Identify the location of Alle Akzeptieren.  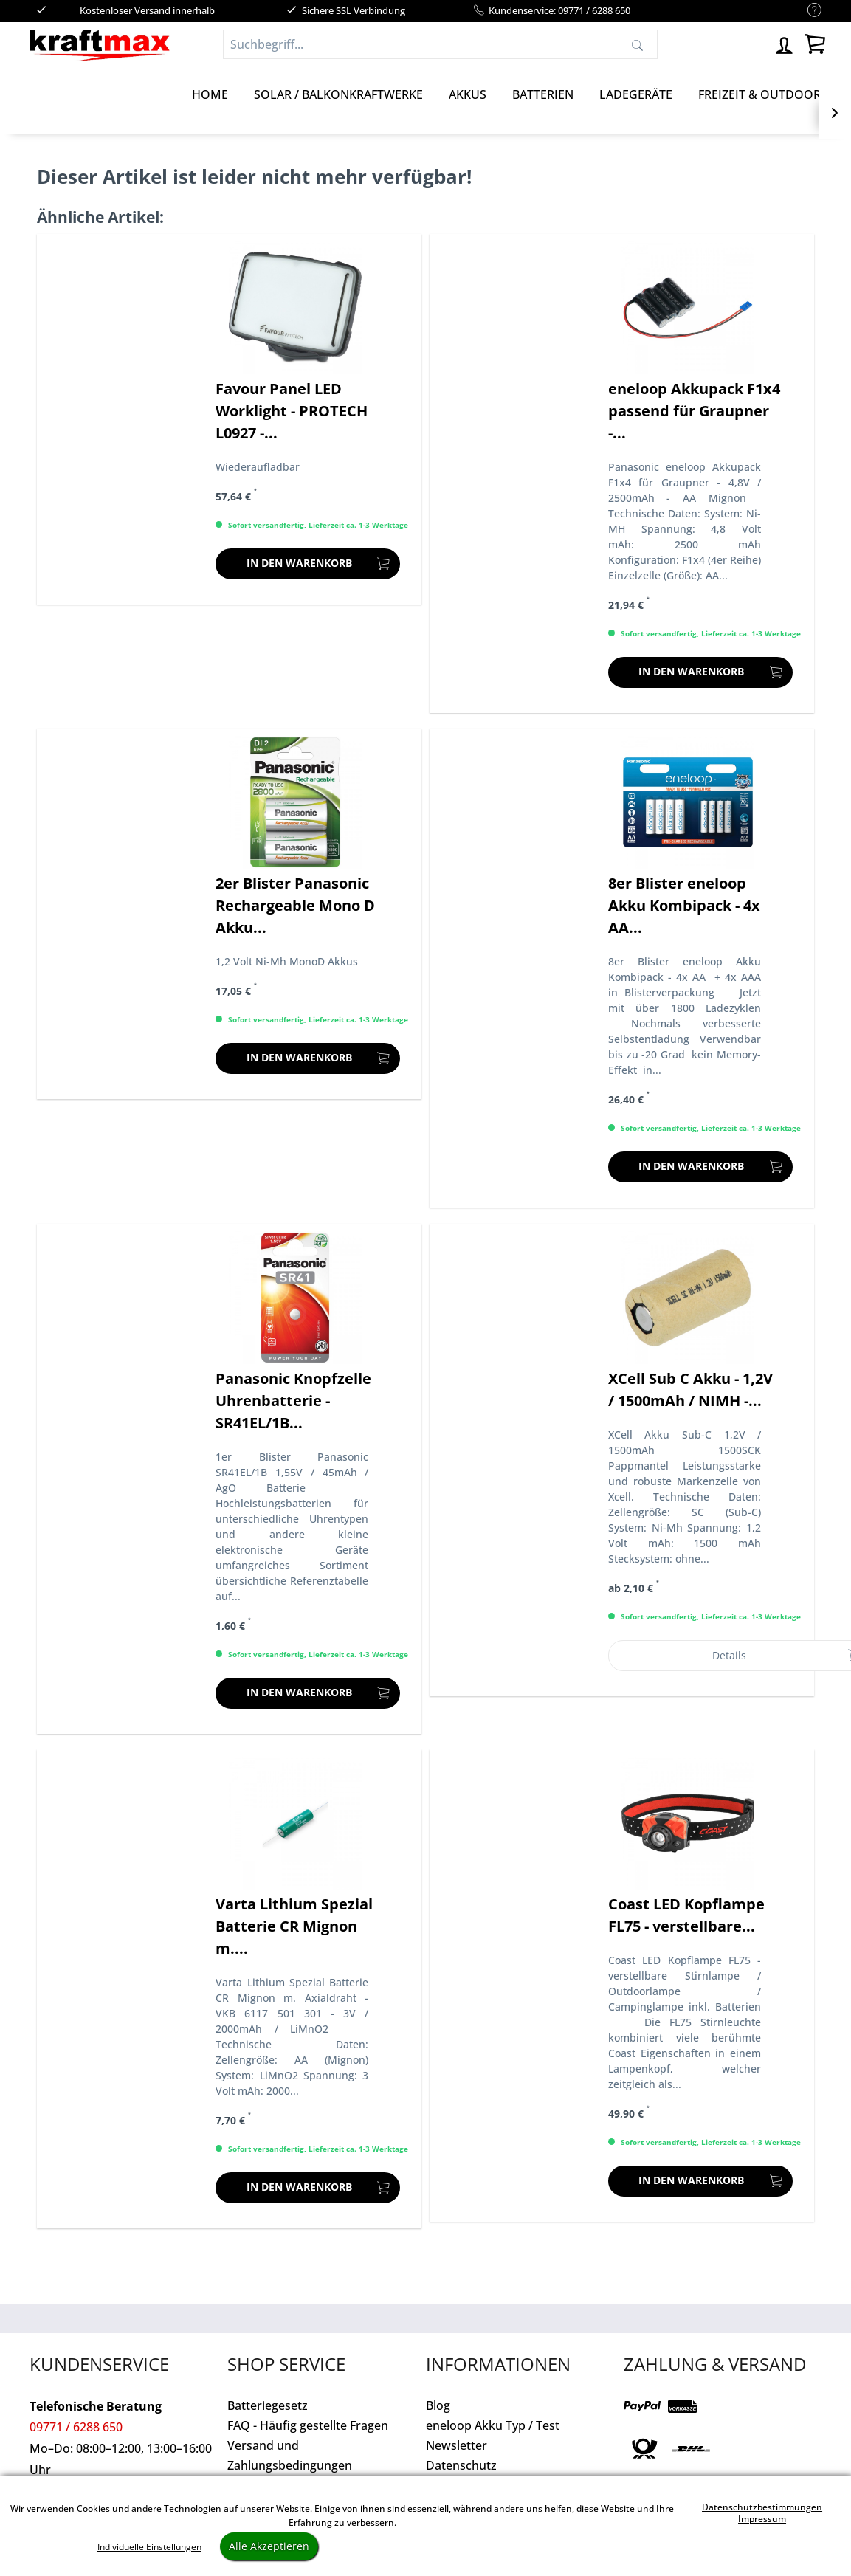
(269, 2546).